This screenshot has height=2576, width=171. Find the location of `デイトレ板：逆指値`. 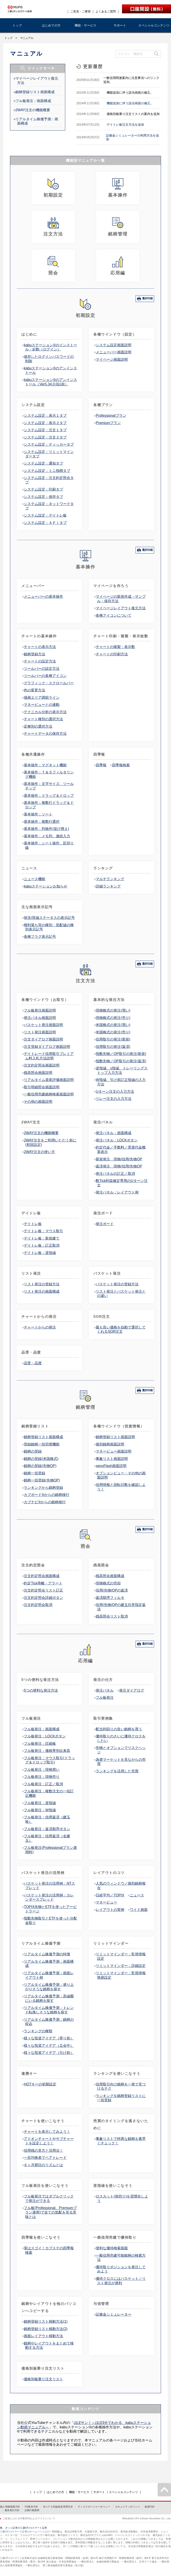

デイトレ板：逆指値 is located at coordinates (40, 1253).